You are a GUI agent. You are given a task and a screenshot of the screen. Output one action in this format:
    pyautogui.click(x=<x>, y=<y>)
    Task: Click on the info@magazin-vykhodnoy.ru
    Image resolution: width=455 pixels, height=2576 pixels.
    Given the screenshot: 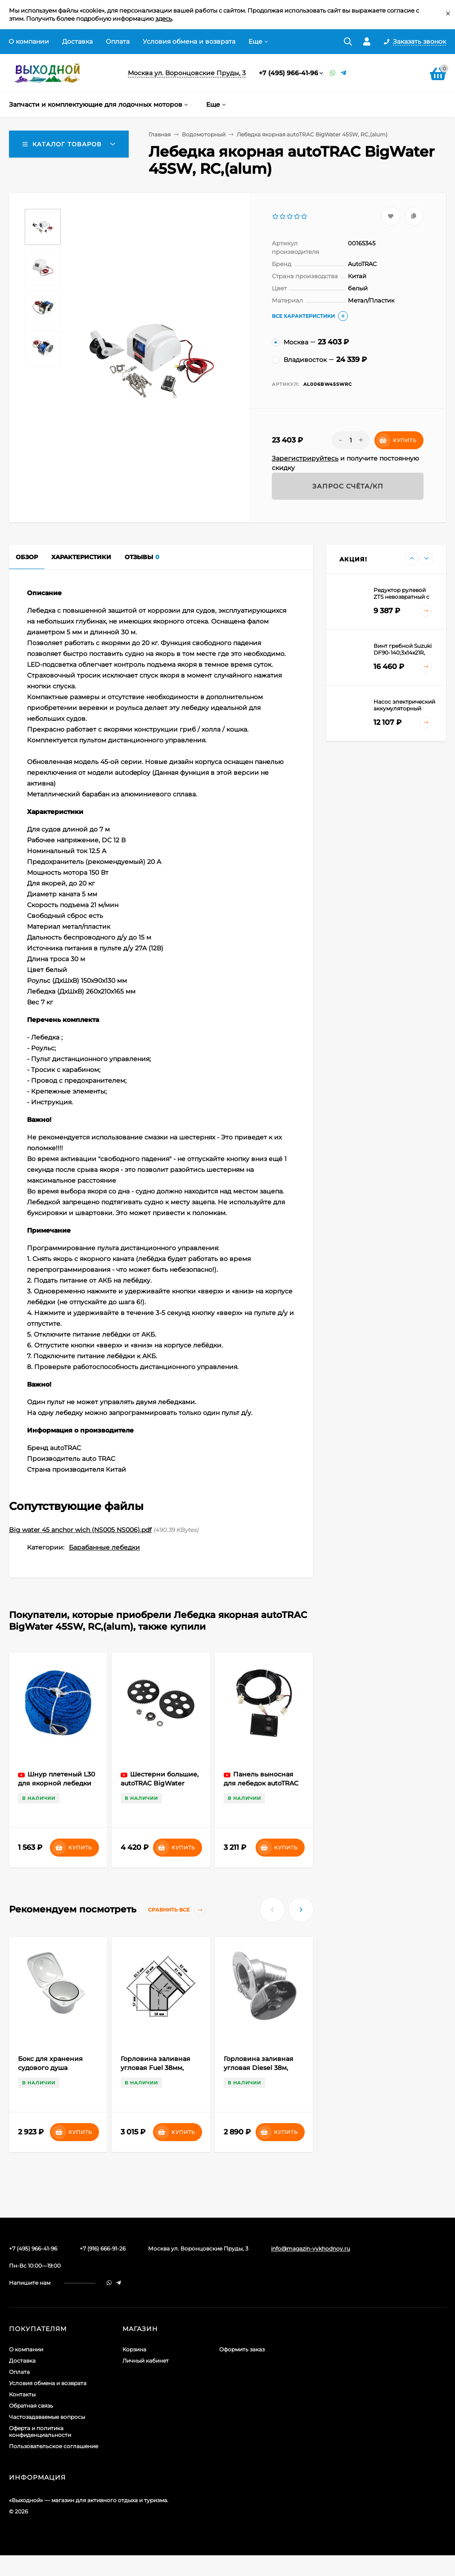 What is the action you would take?
    pyautogui.click(x=310, y=2248)
    